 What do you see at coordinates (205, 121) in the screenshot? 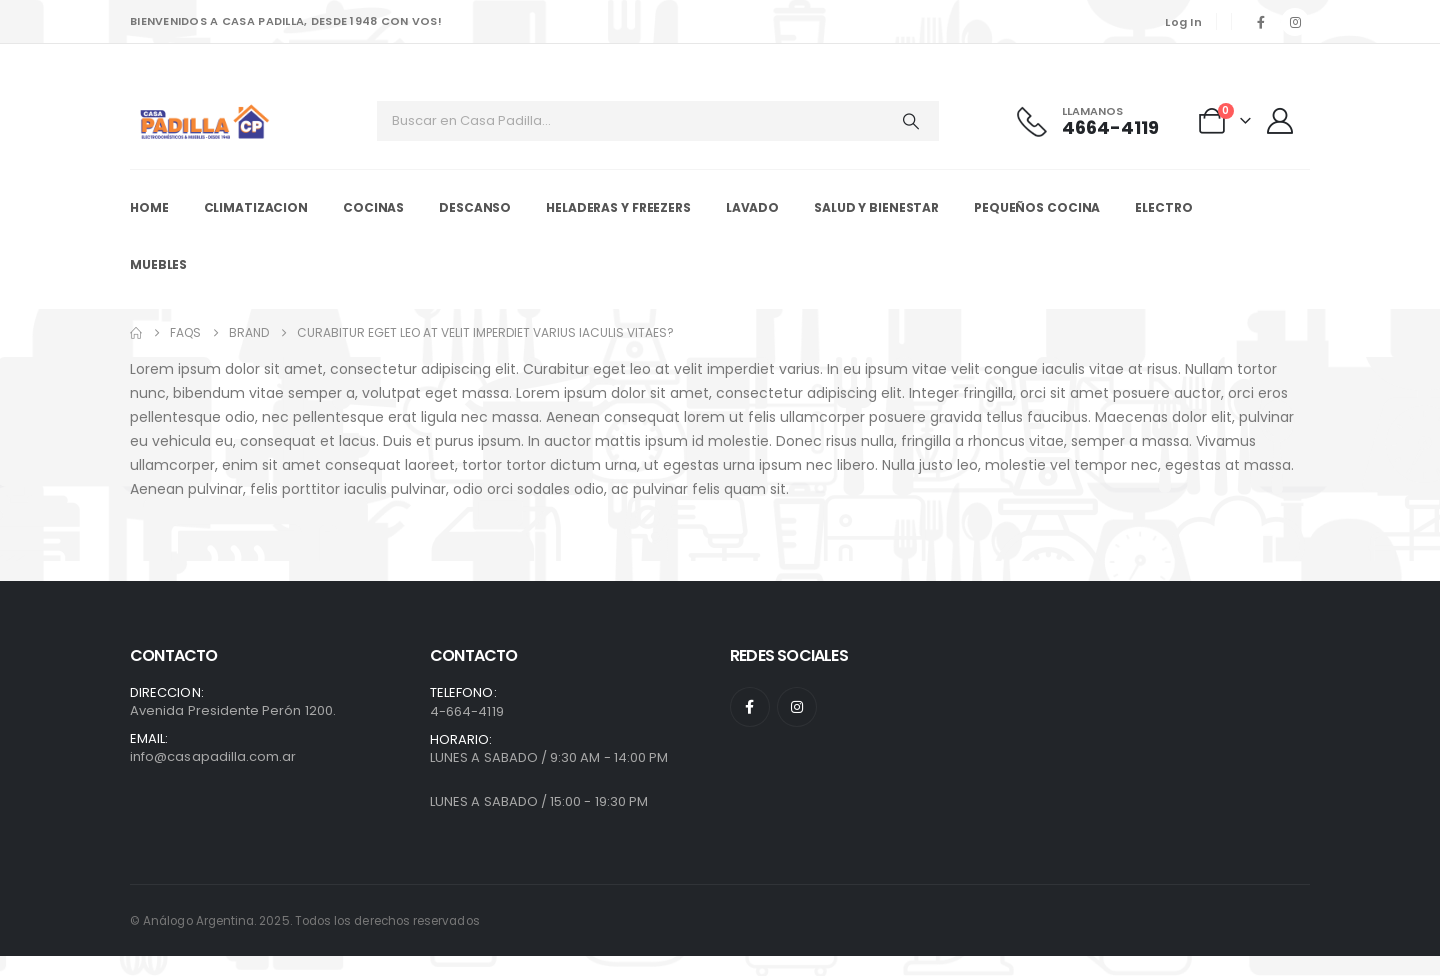
I see `[Site Logo]` at bounding box center [205, 121].